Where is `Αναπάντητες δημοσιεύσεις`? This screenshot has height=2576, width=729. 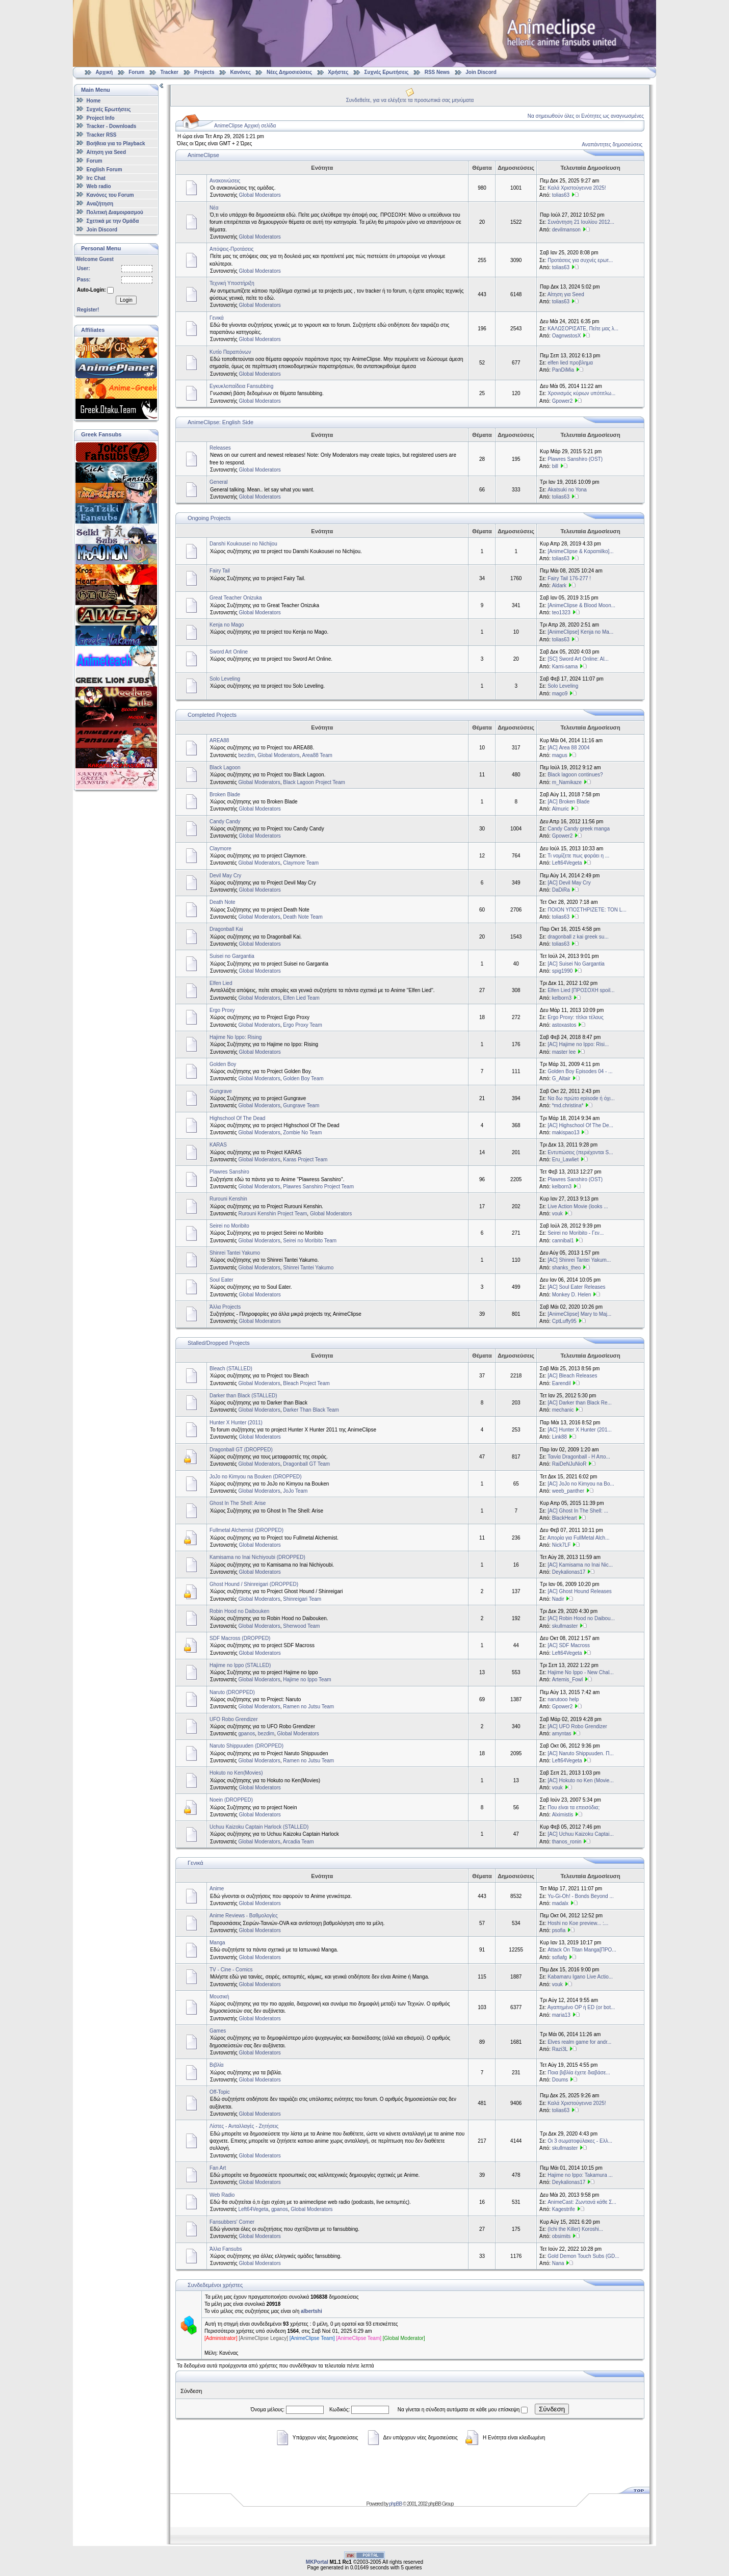
Αναπάντητες δημοσιεύσεις is located at coordinates (612, 144).